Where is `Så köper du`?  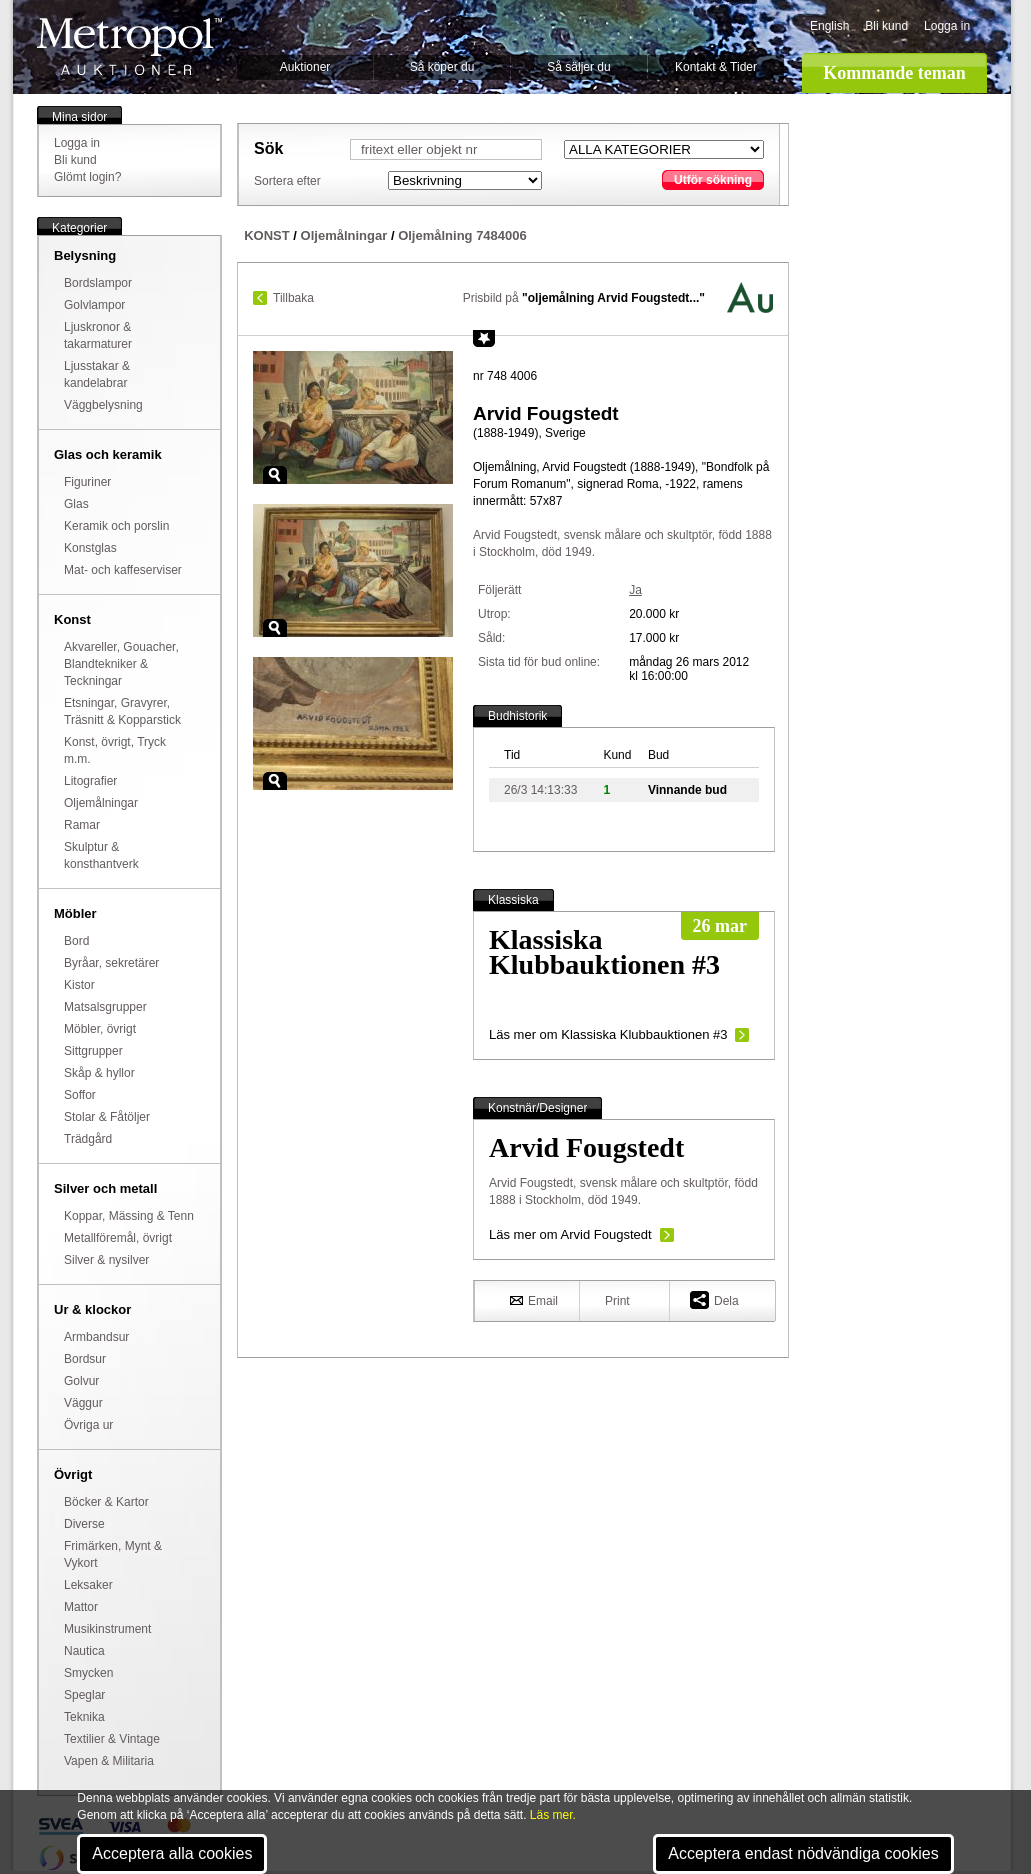
Så köper du is located at coordinates (442, 67).